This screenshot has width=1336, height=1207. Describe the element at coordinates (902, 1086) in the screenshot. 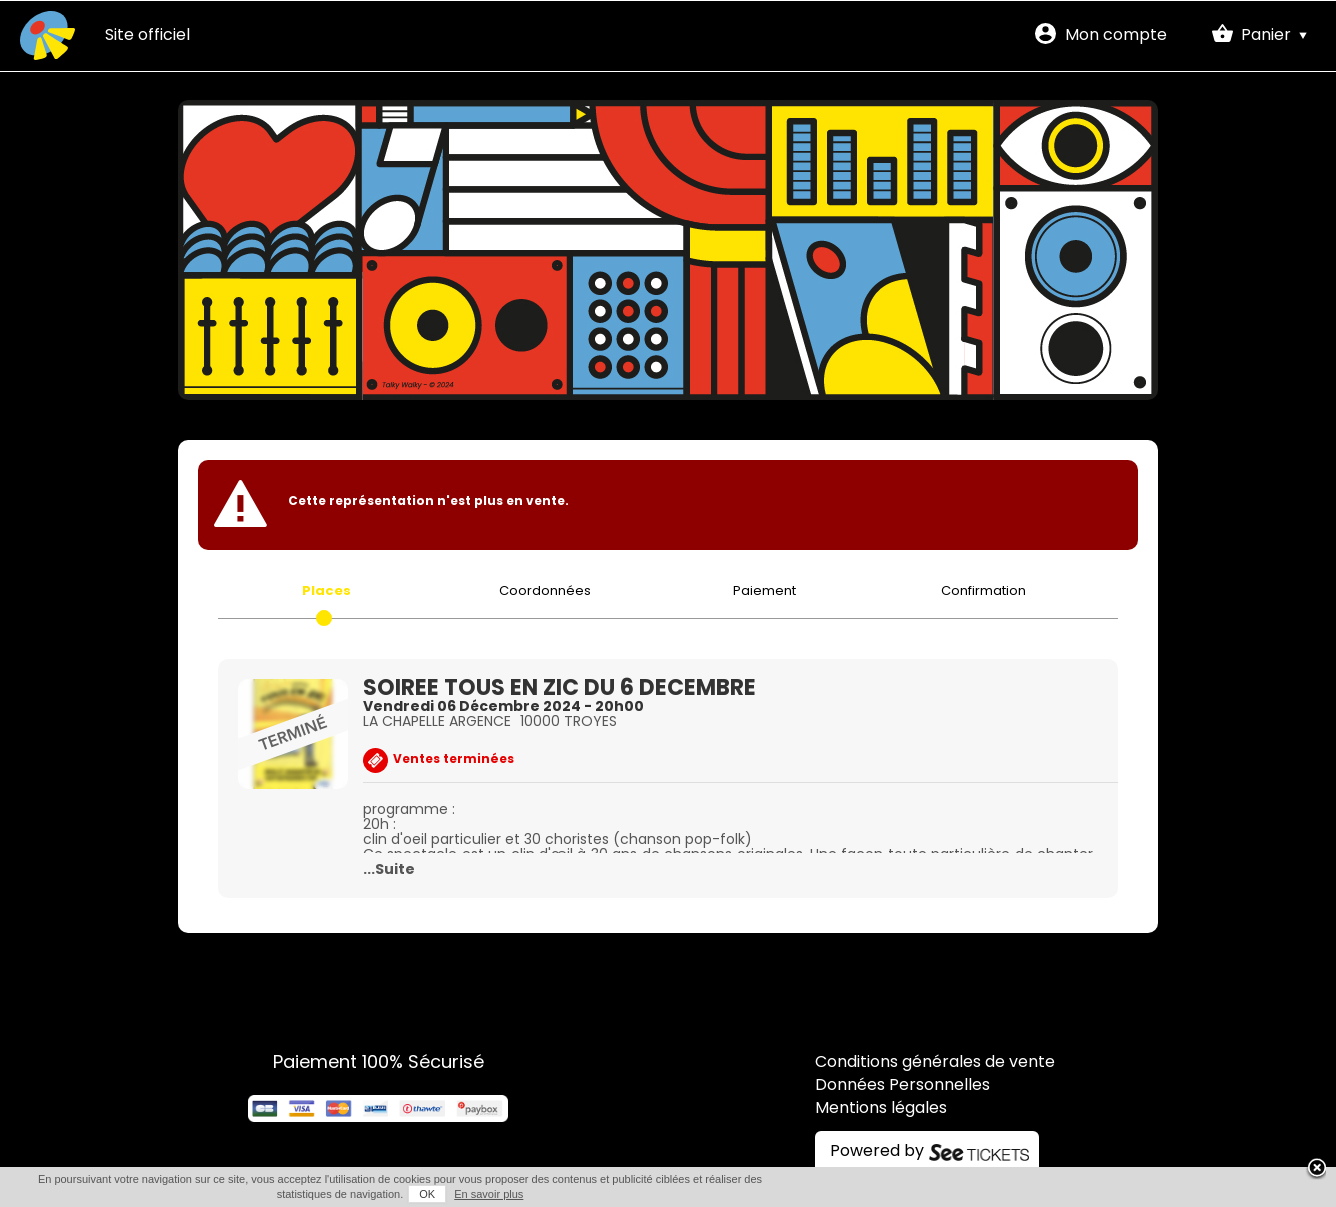

I see `Données Personnelles` at that location.